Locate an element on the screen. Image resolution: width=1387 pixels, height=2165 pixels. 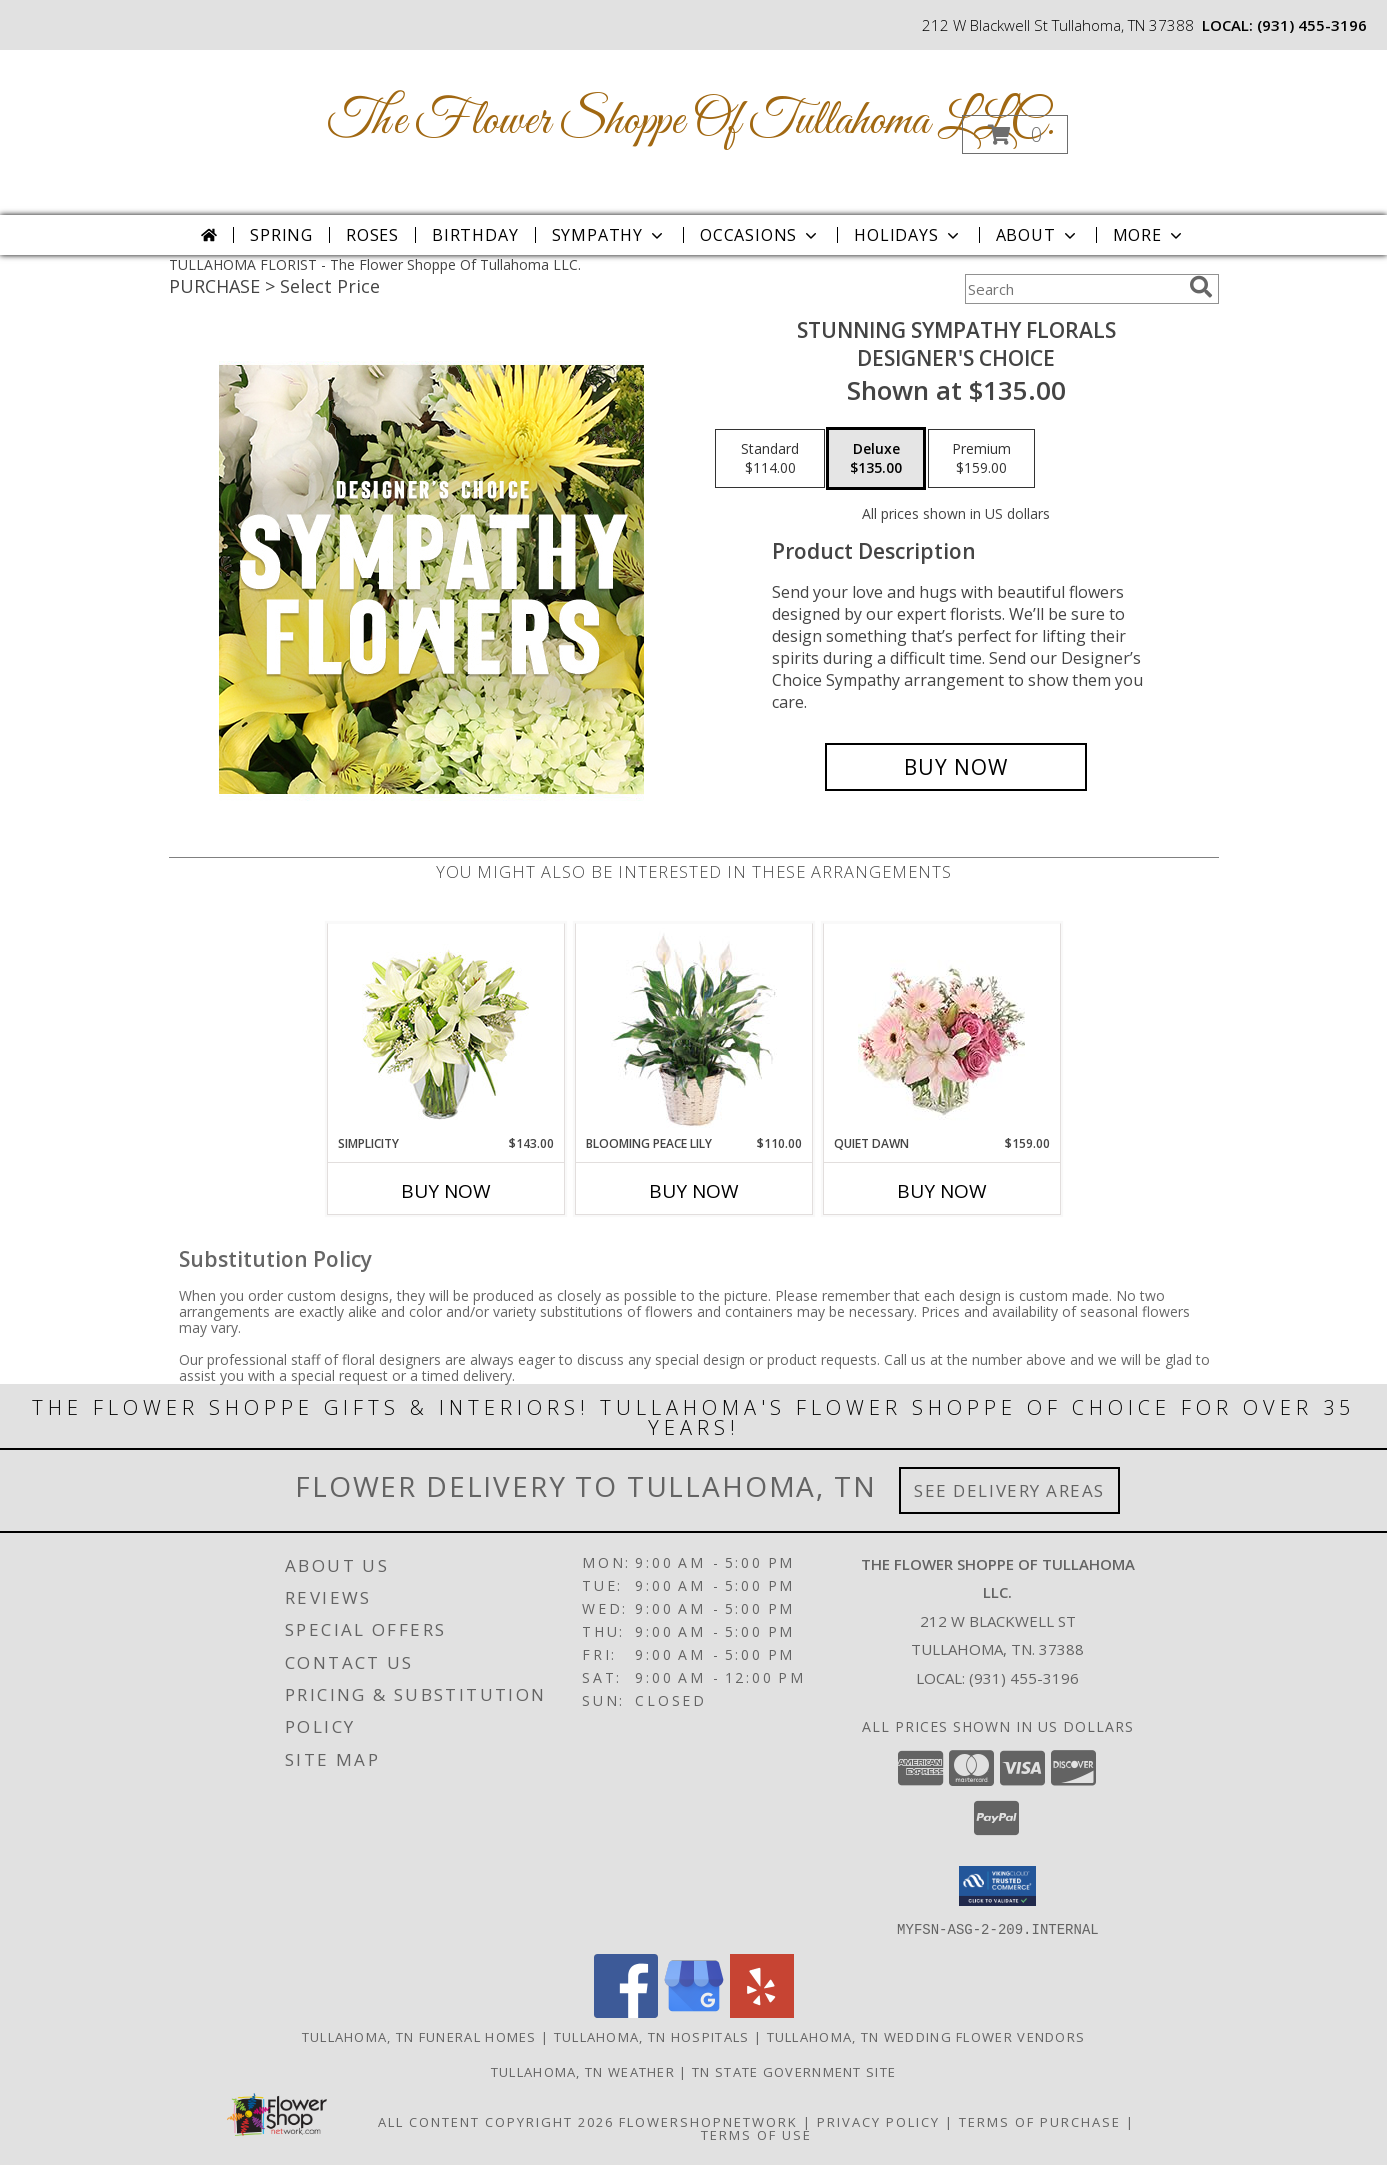
See Delivery Areas [See Where We Deliver] is located at coordinates (1009, 1490).